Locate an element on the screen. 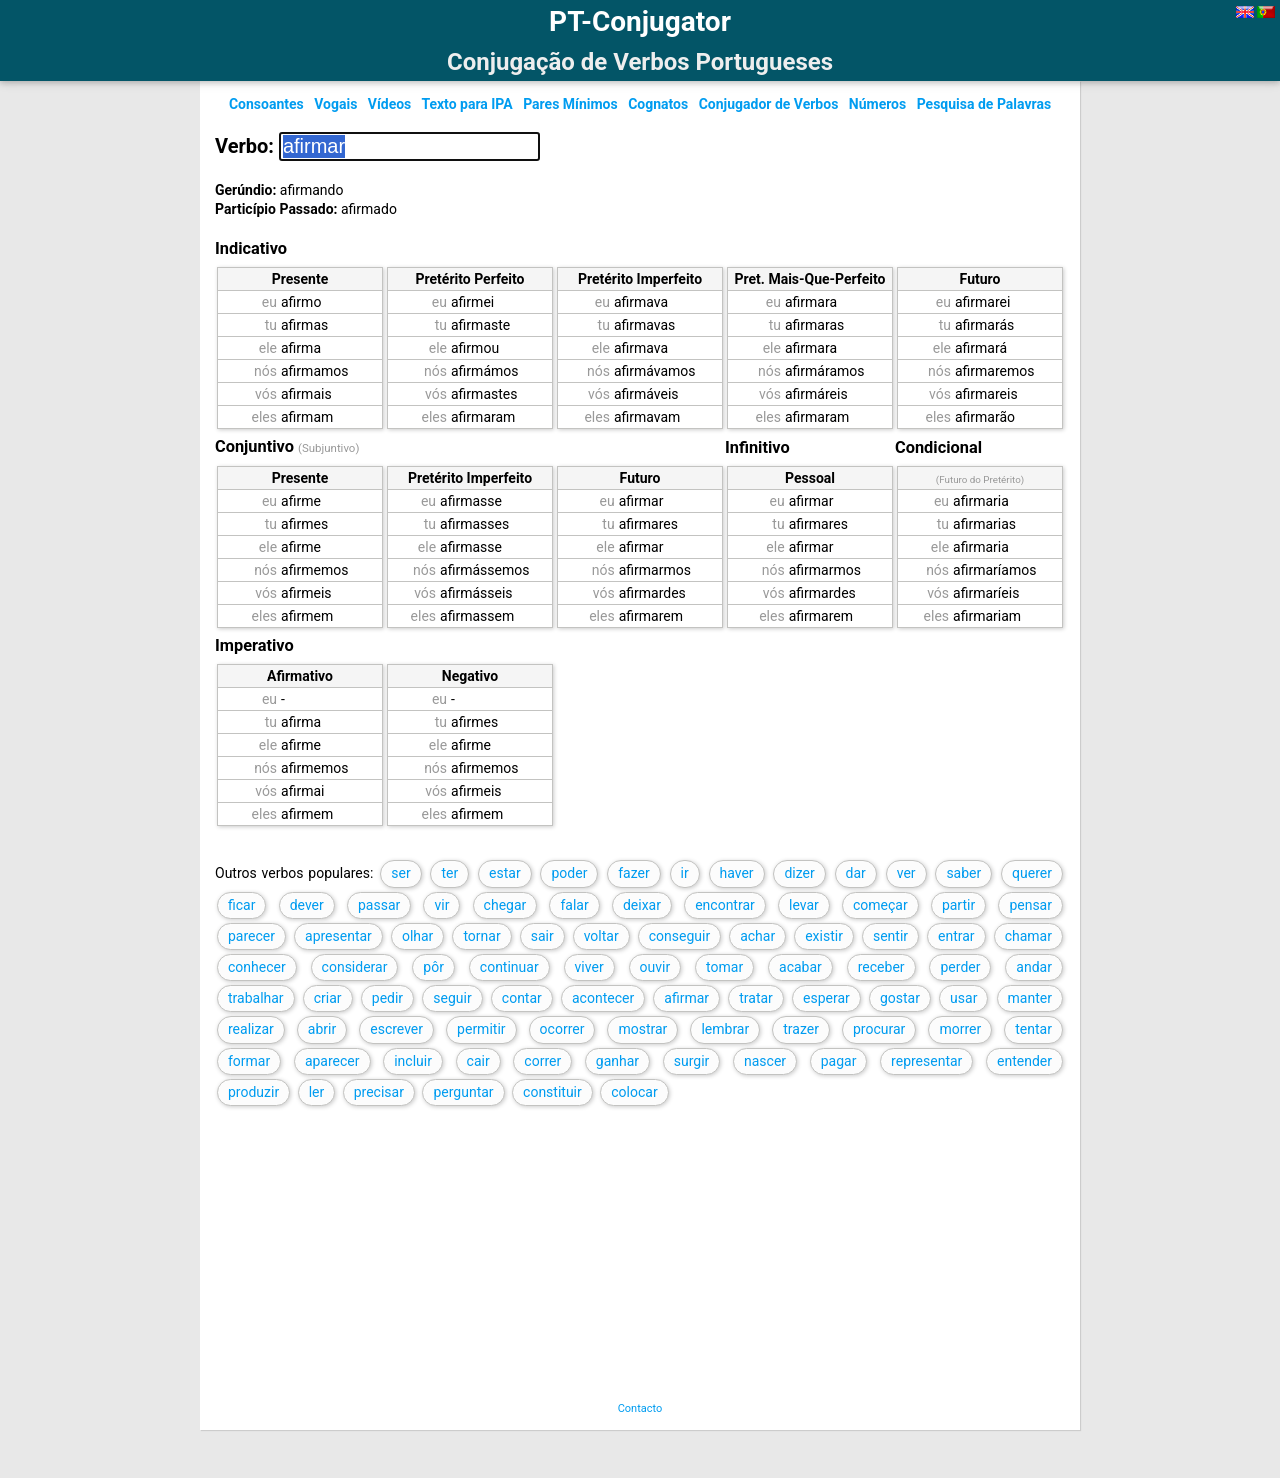  surgir is located at coordinates (692, 1061).